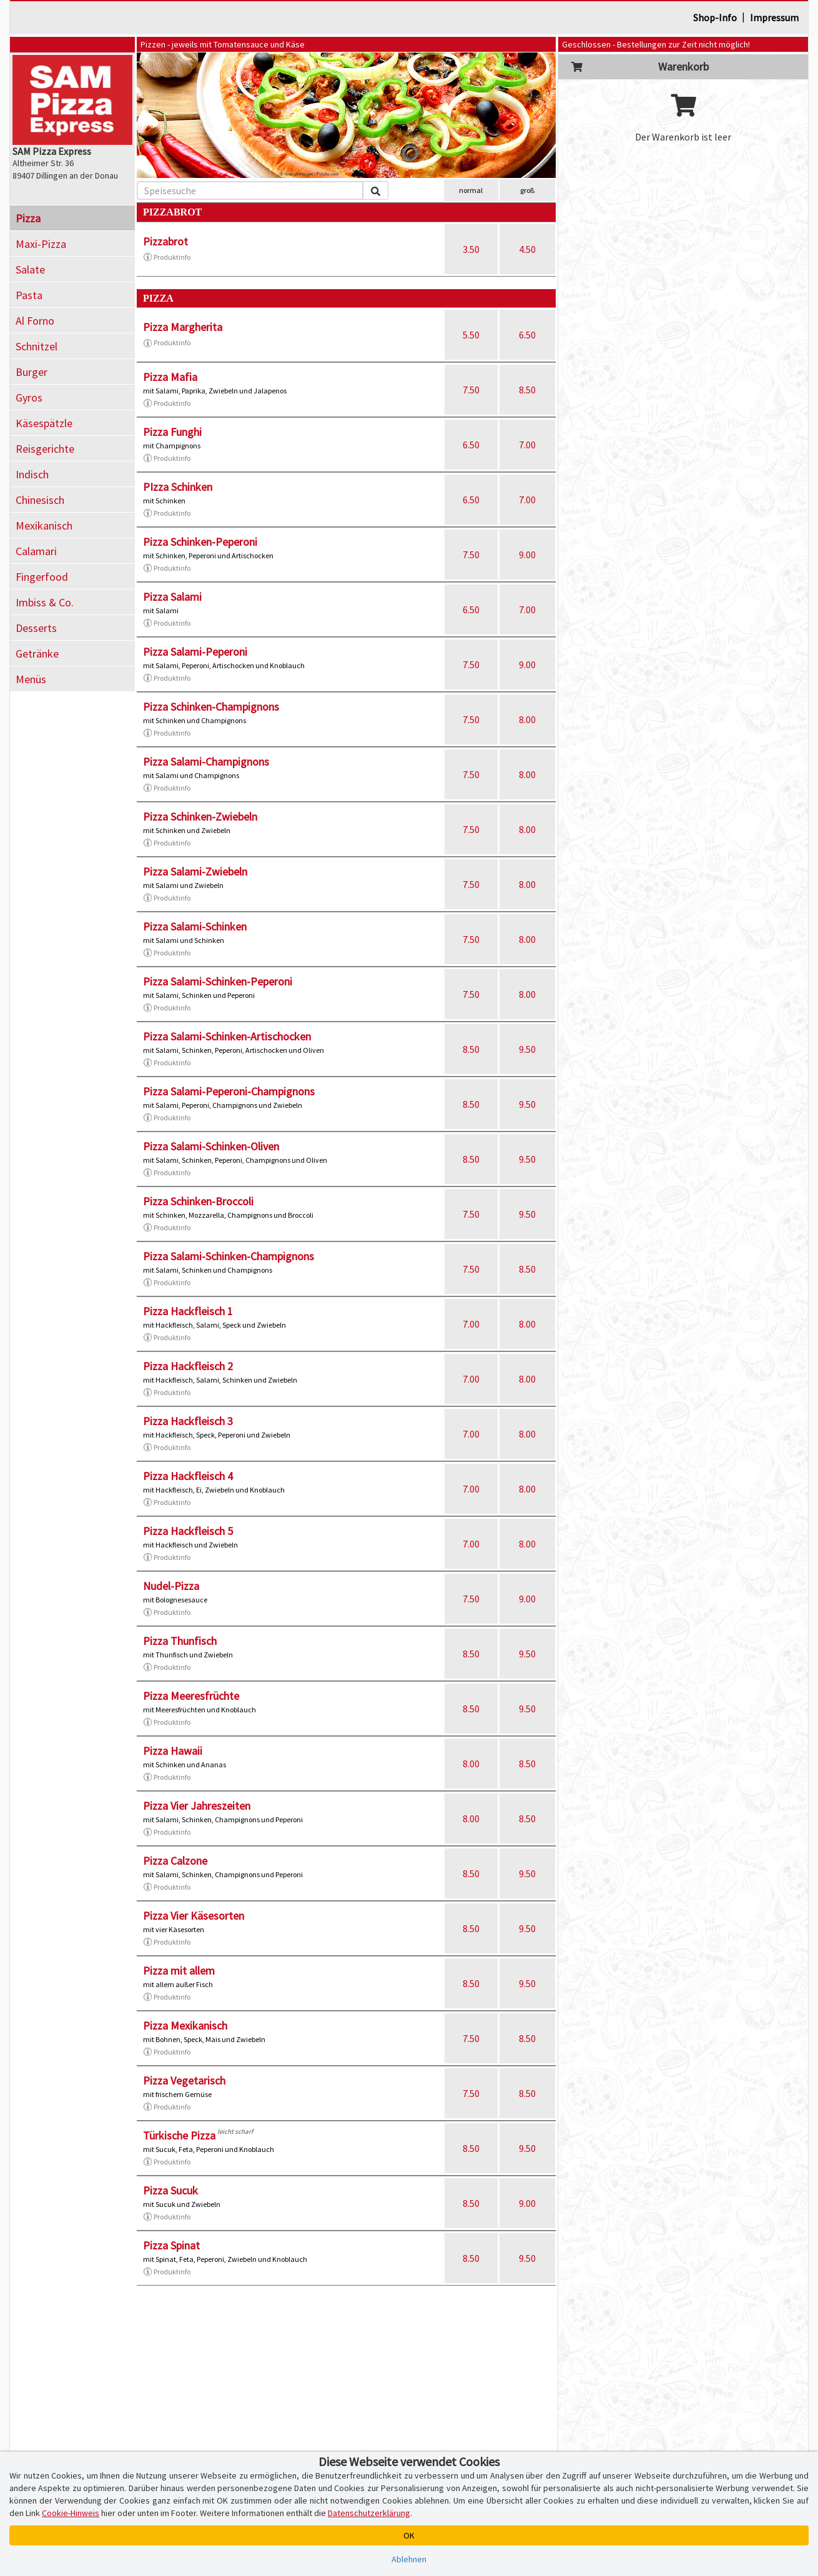 Image resolution: width=818 pixels, height=2576 pixels. I want to click on Imbiss & Co., so click(45, 602).